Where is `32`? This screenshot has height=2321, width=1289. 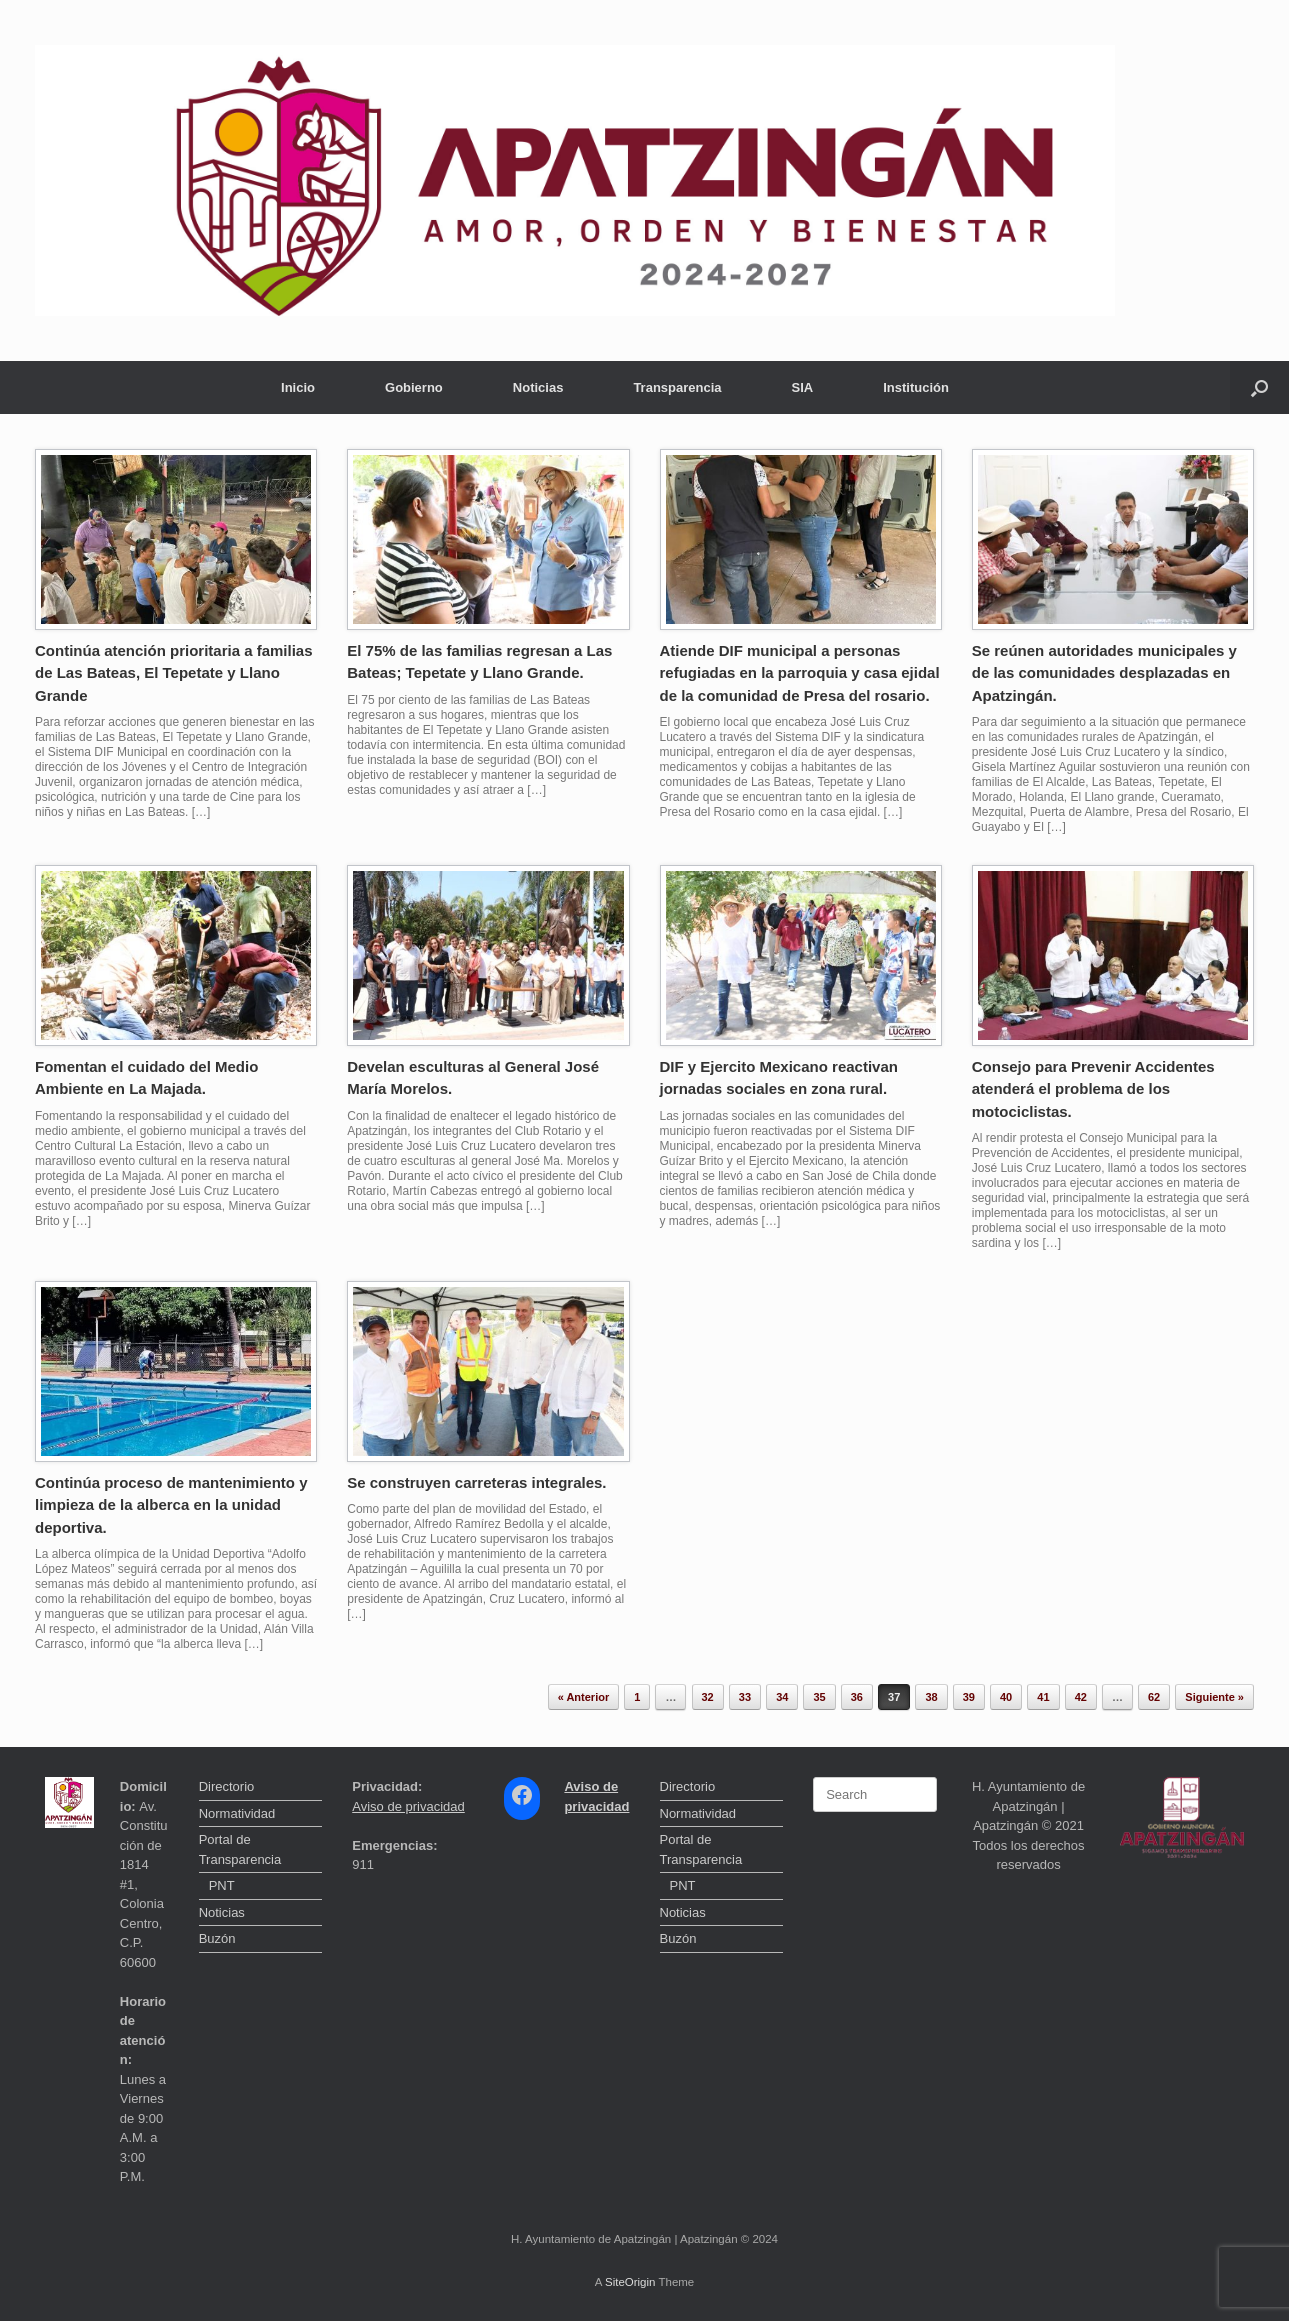 32 is located at coordinates (708, 1697).